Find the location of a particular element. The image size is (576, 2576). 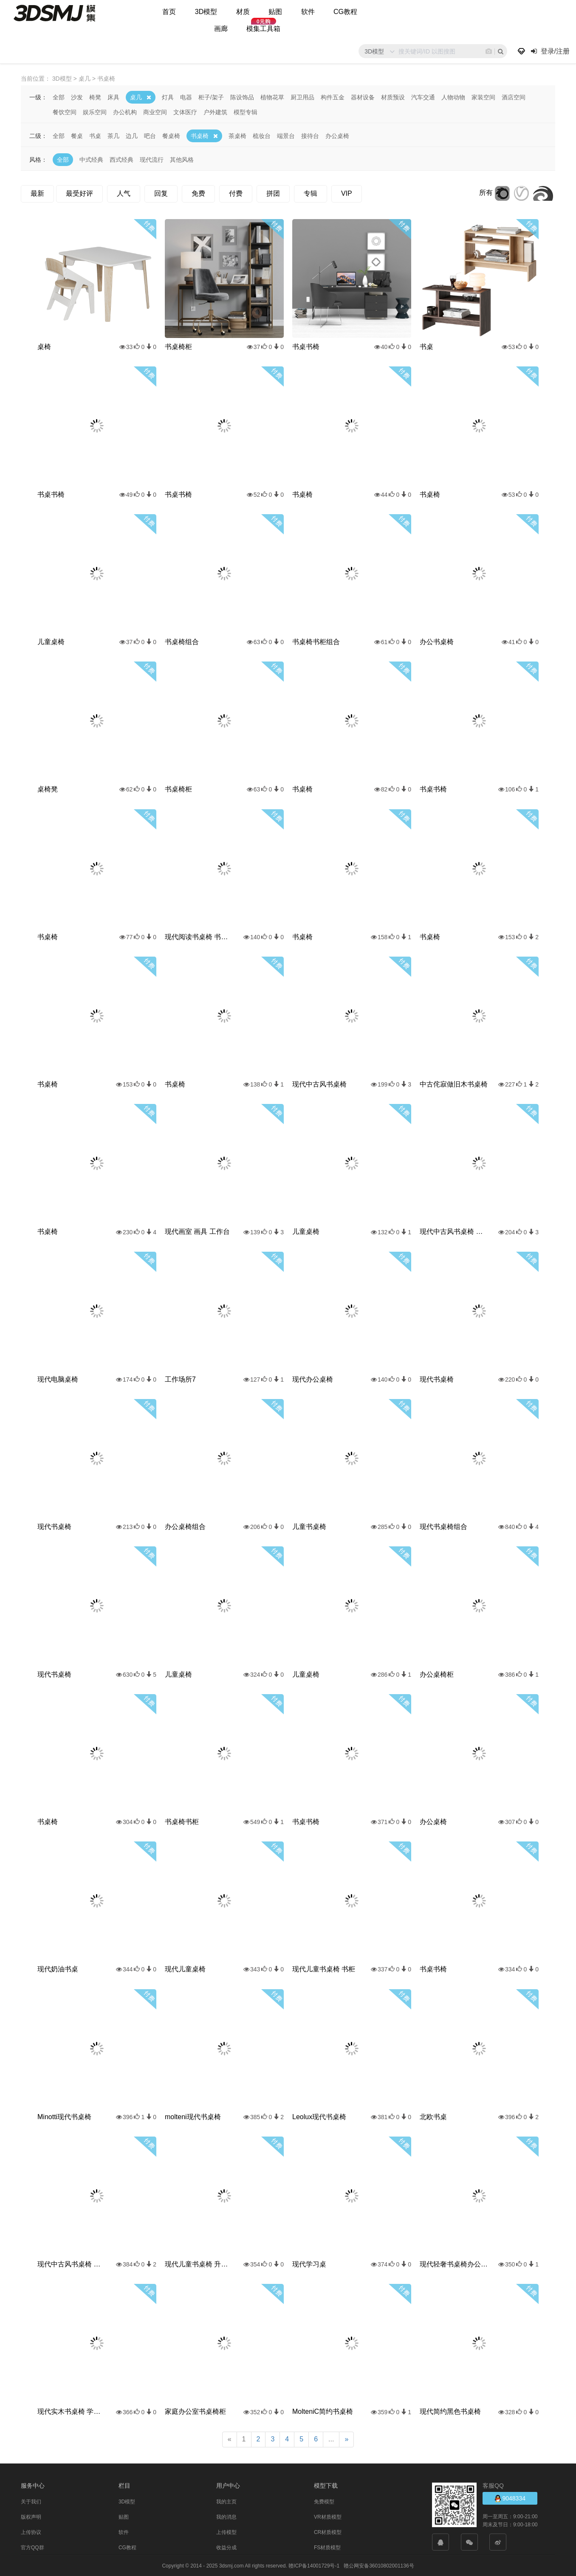

书桌 is located at coordinates (95, 135).